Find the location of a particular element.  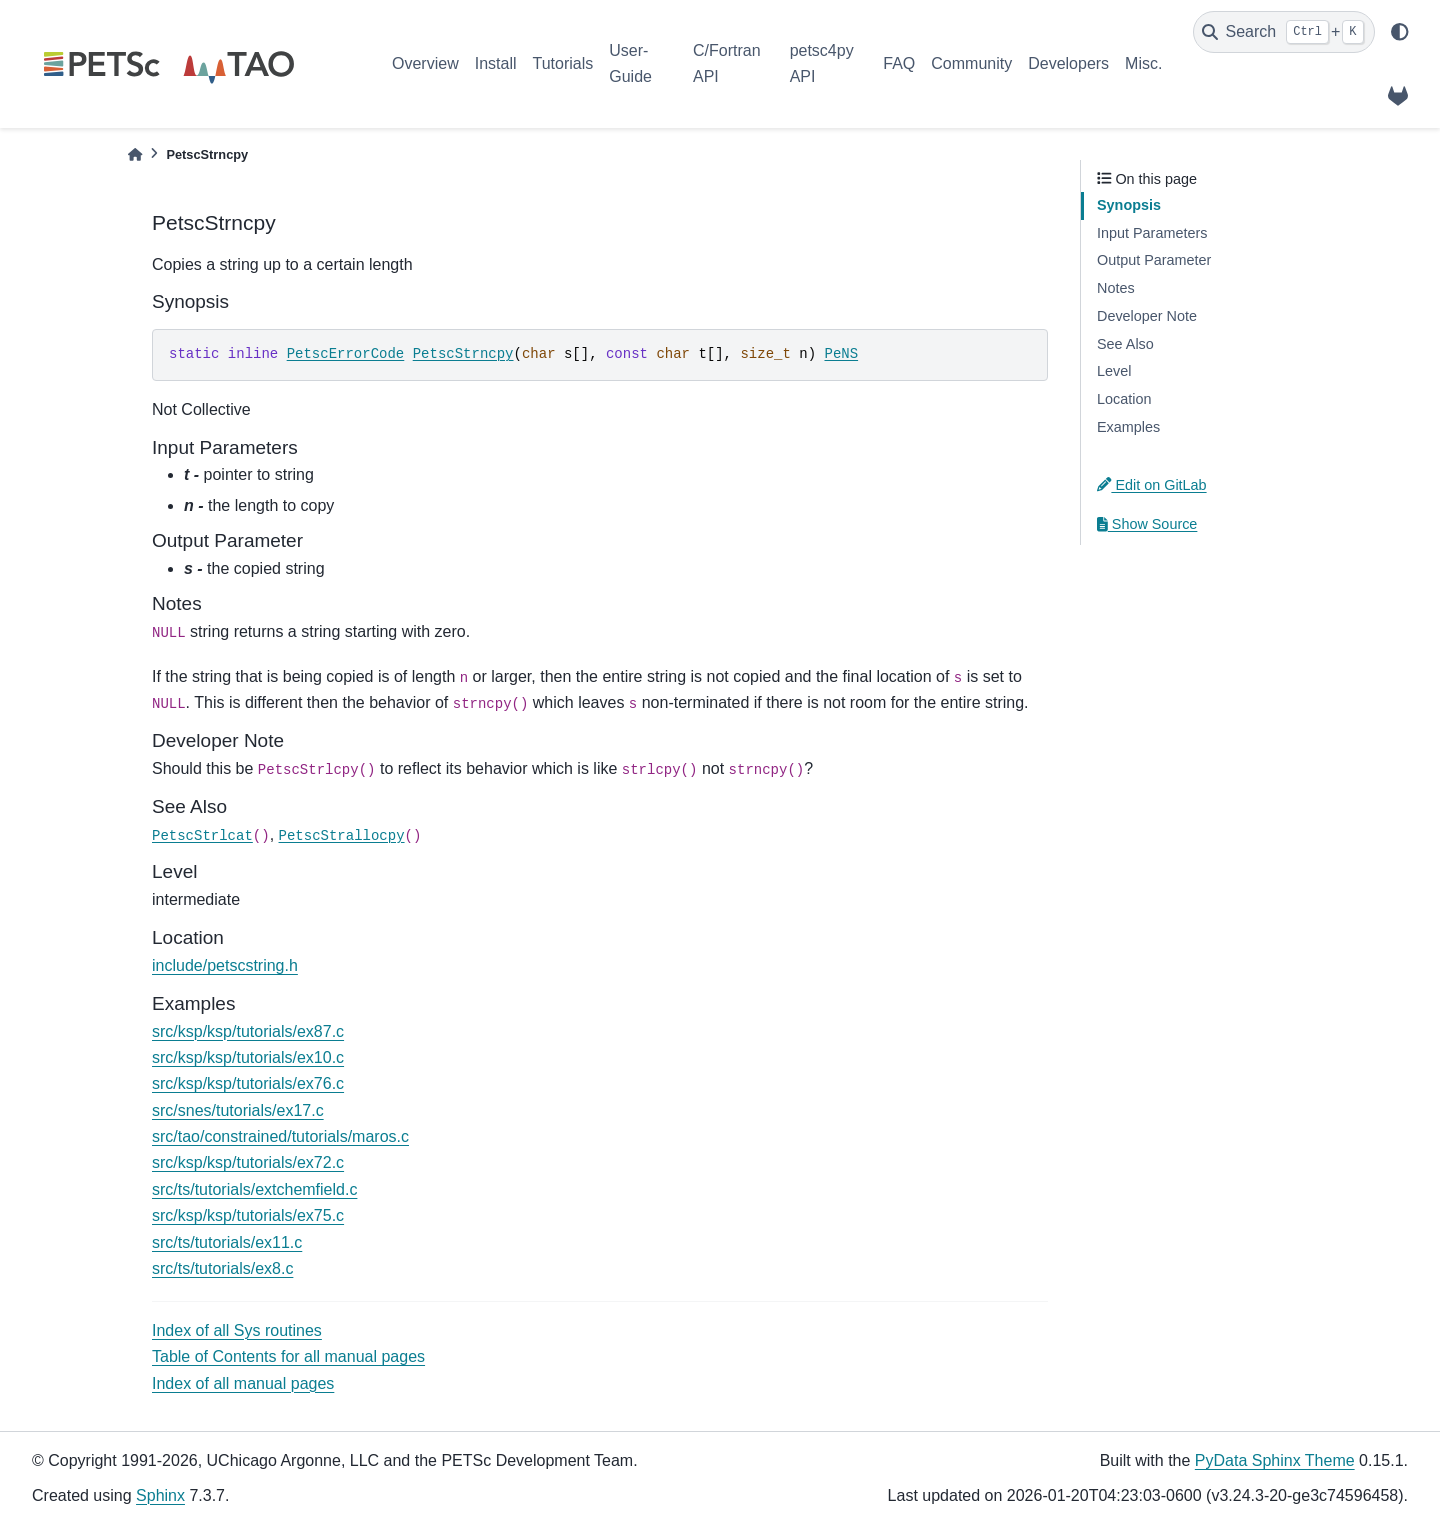

Level is located at coordinates (1114, 371).